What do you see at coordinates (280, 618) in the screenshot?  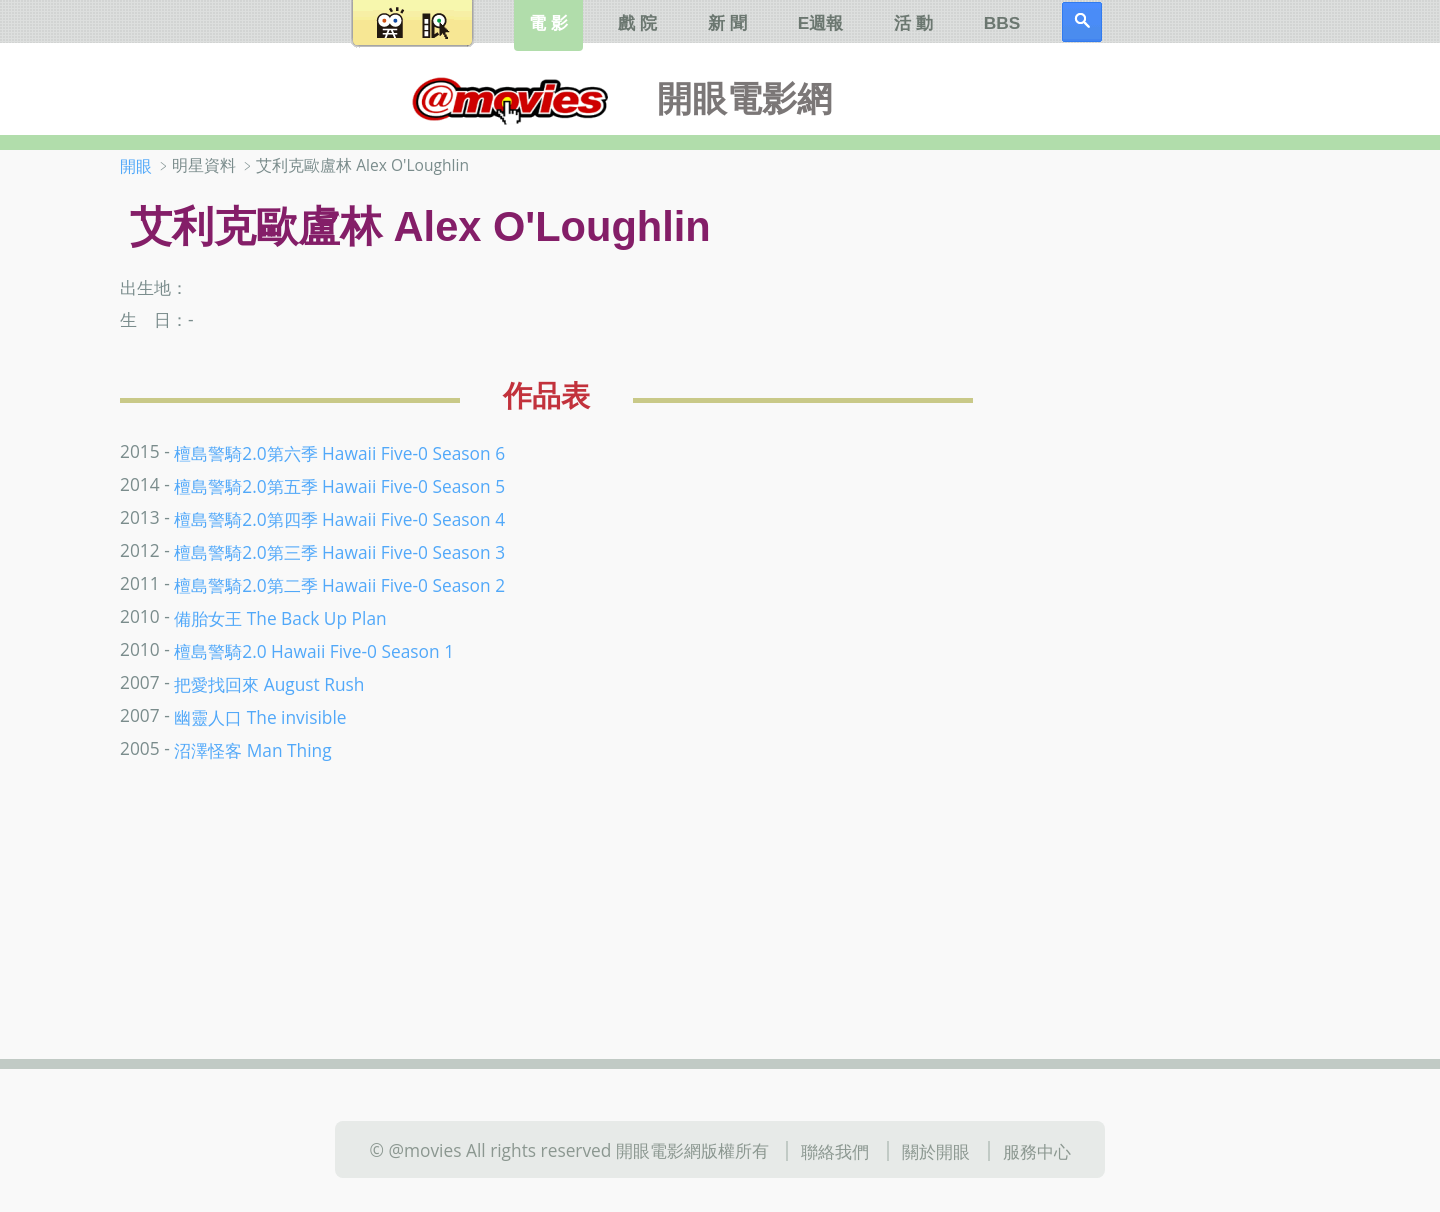 I see `備胎女王 The Back Up Plan` at bounding box center [280, 618].